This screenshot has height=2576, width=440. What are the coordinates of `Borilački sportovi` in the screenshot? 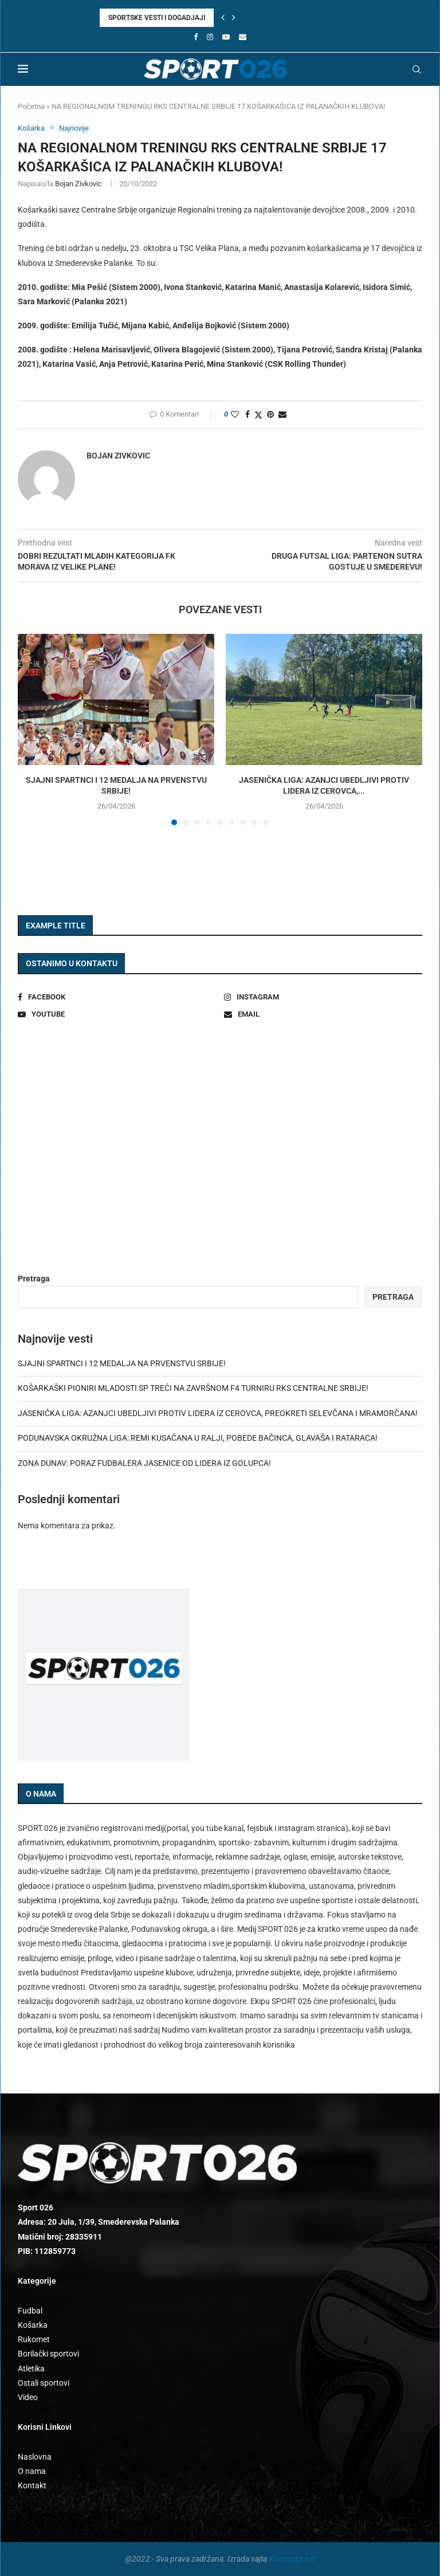 It's located at (48, 2353).